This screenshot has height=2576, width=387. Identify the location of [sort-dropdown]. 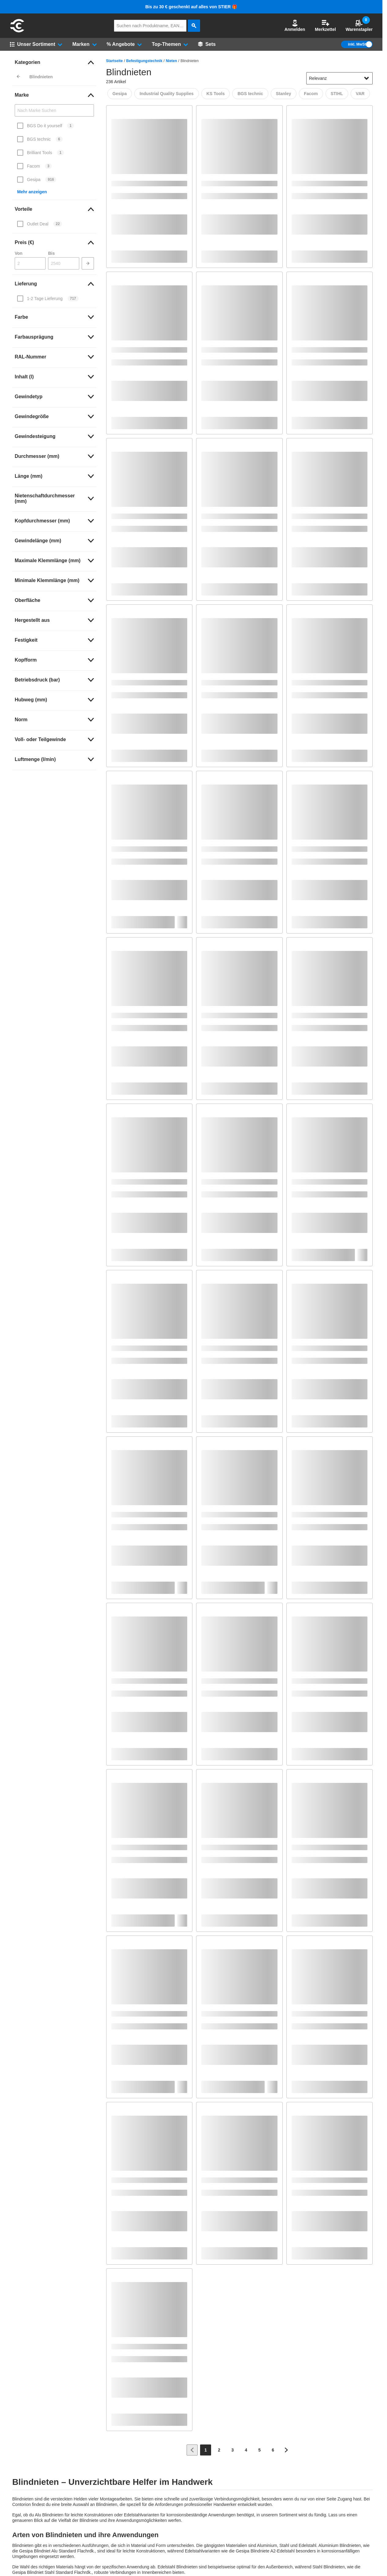
(339, 78).